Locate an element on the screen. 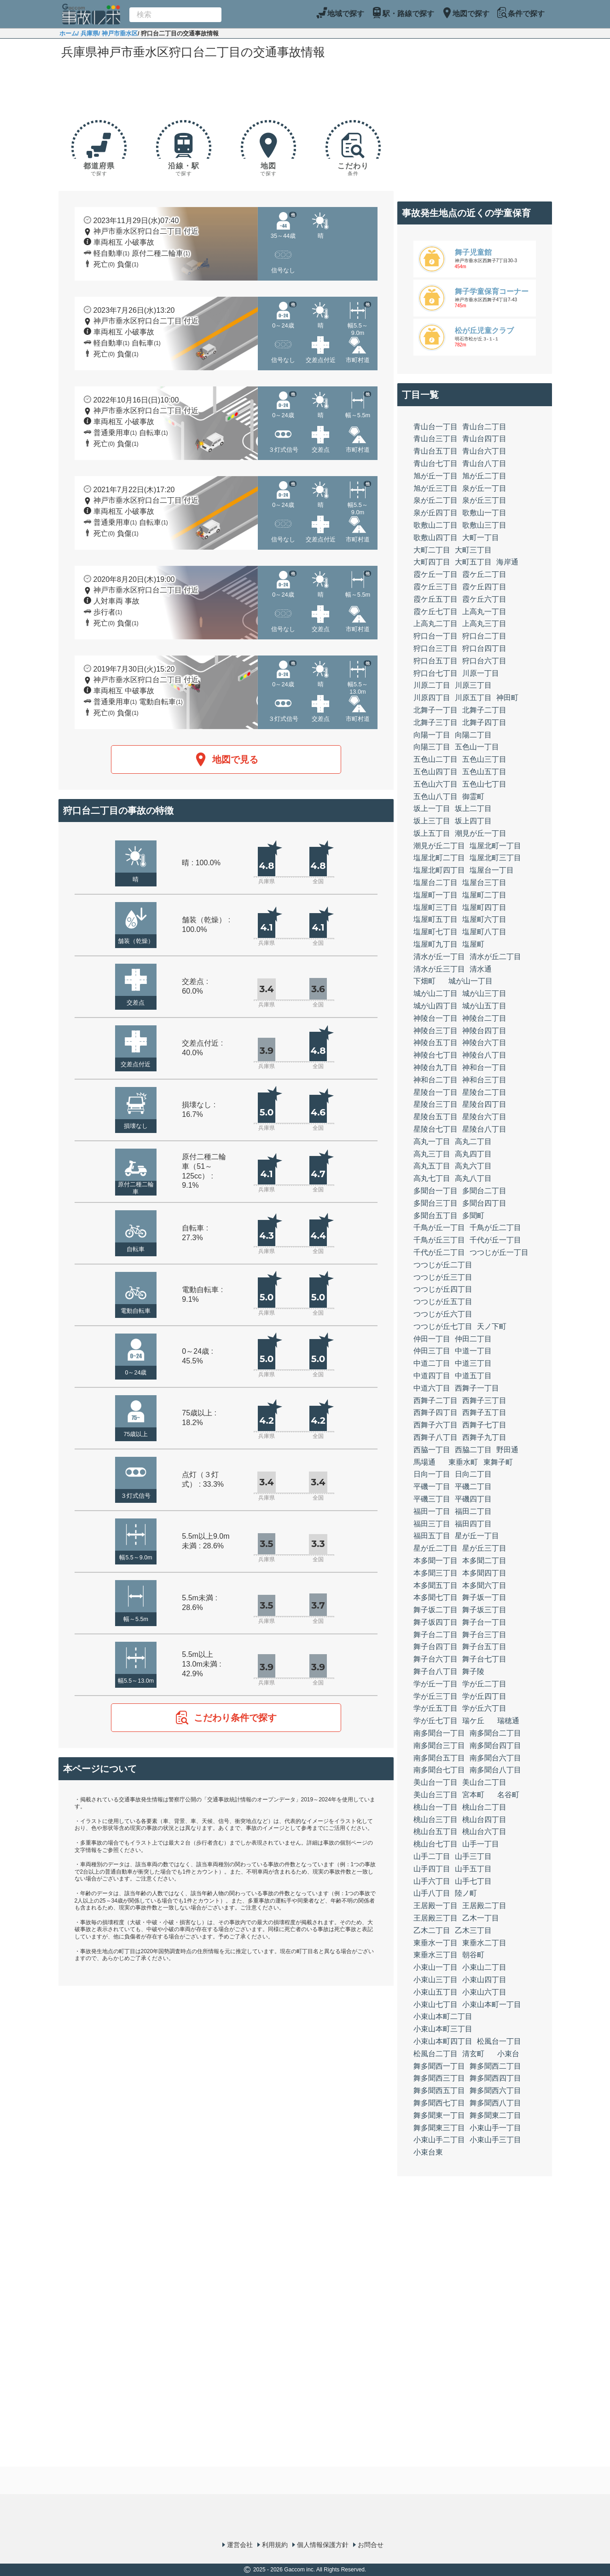 Image resolution: width=610 pixels, height=2576 pixels. 千鳥が丘一丁目 is located at coordinates (439, 1227).